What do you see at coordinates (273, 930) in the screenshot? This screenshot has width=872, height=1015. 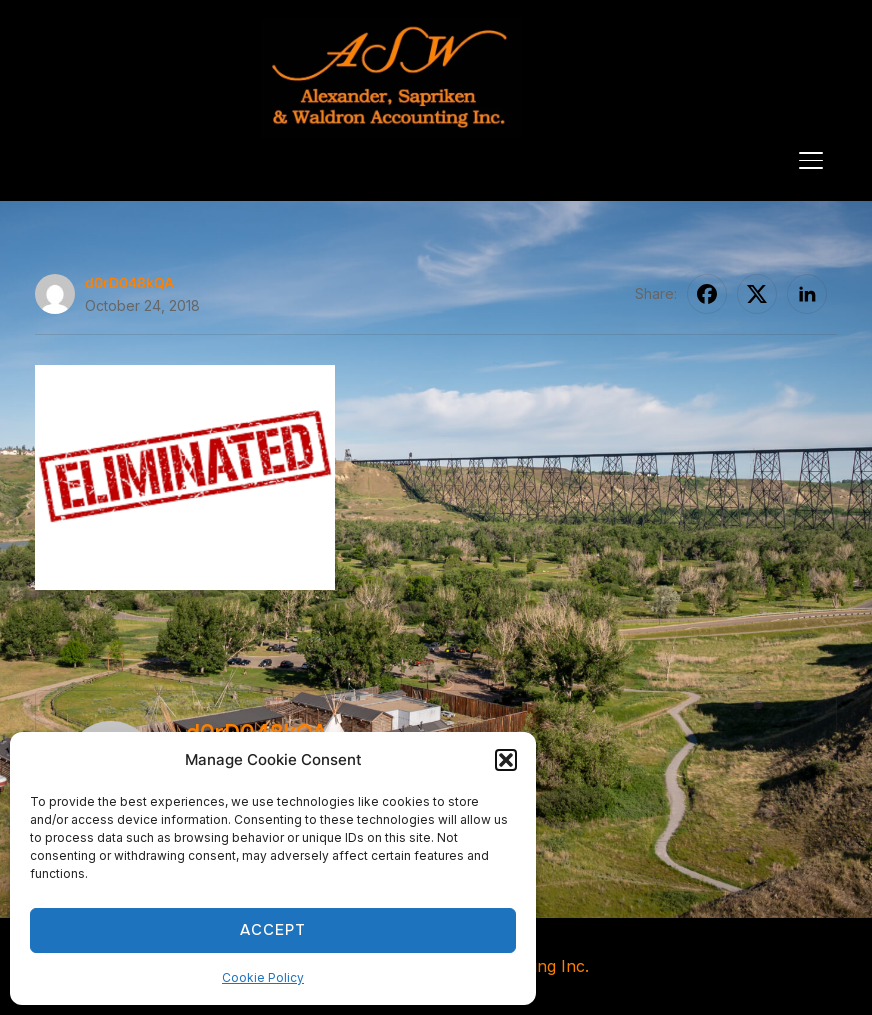 I see `Accept` at bounding box center [273, 930].